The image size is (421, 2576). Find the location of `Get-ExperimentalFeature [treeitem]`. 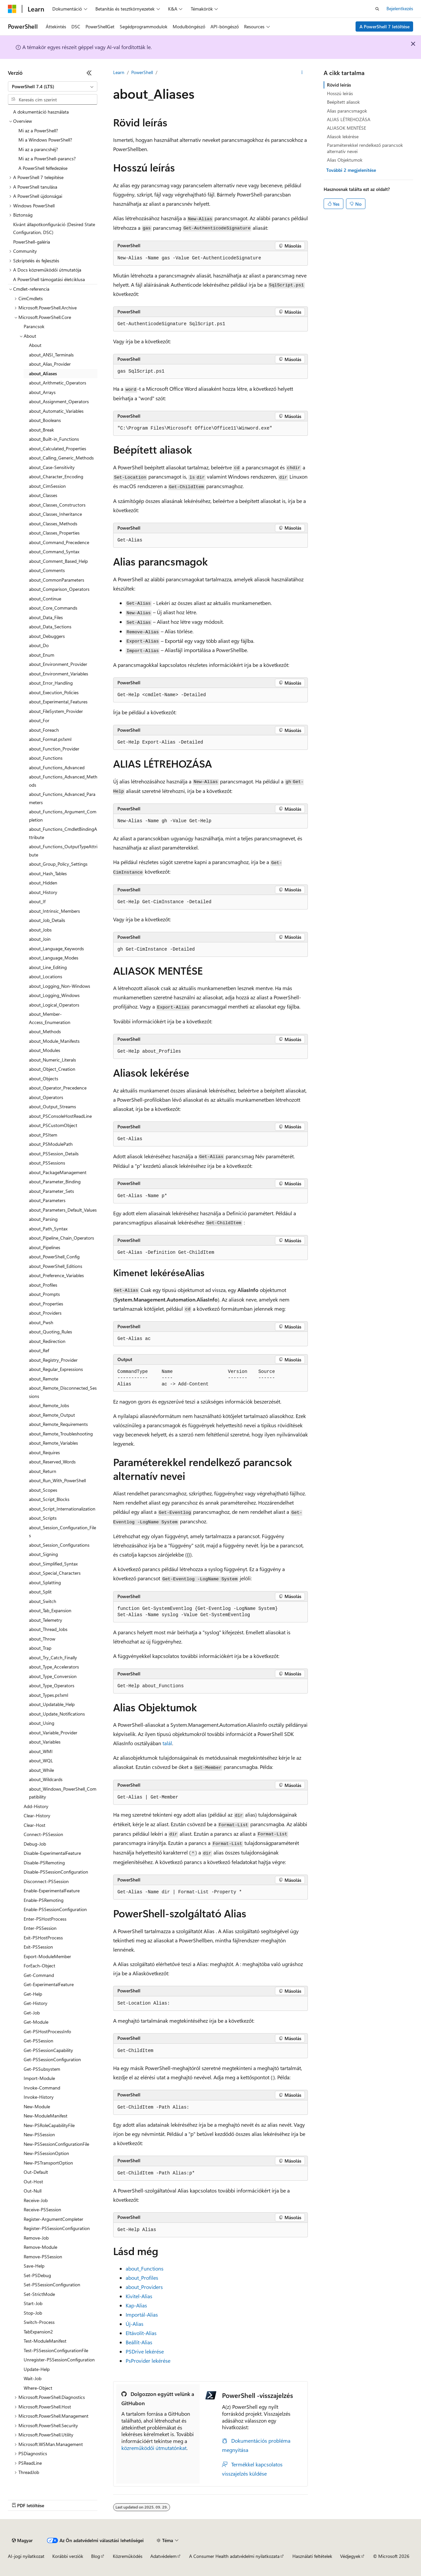

Get-ExperimentalFeature [treeitem] is located at coordinates (49, 1984).